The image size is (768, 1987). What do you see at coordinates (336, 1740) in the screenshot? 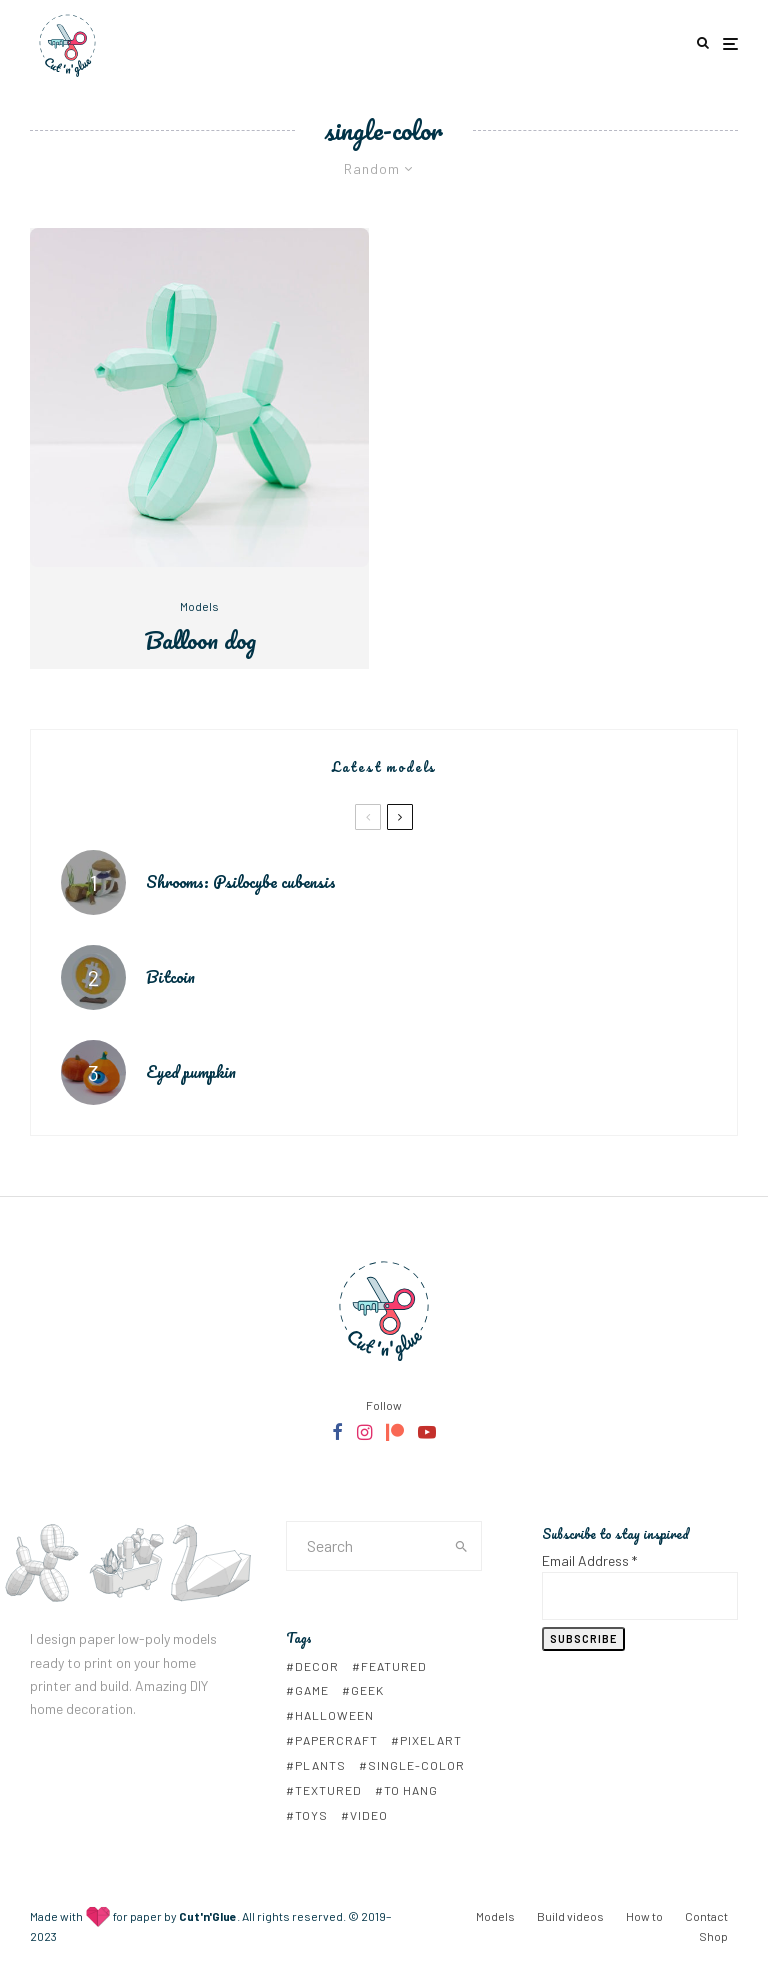
I see `papercraft` at bounding box center [336, 1740].